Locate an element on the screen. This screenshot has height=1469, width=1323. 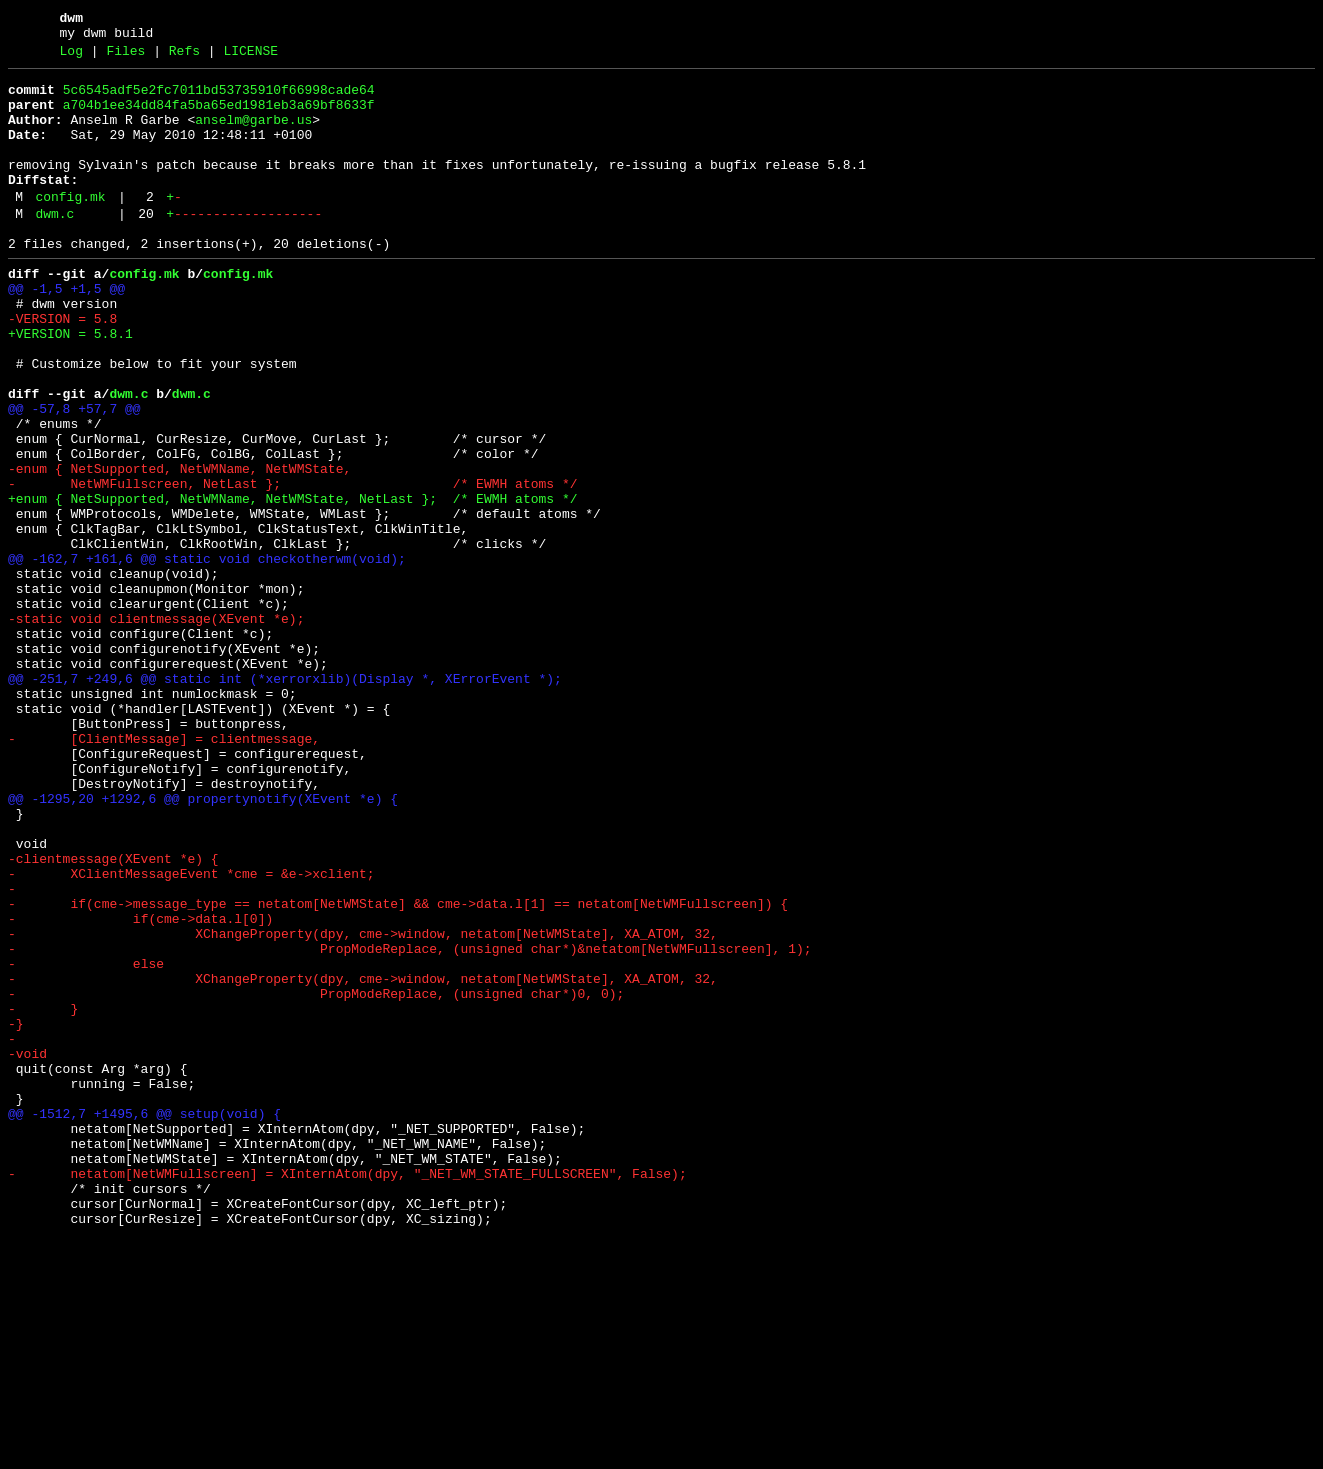
@@ -1512,7 +1495,6 @@ setup(void) { is located at coordinates (144, 1321).